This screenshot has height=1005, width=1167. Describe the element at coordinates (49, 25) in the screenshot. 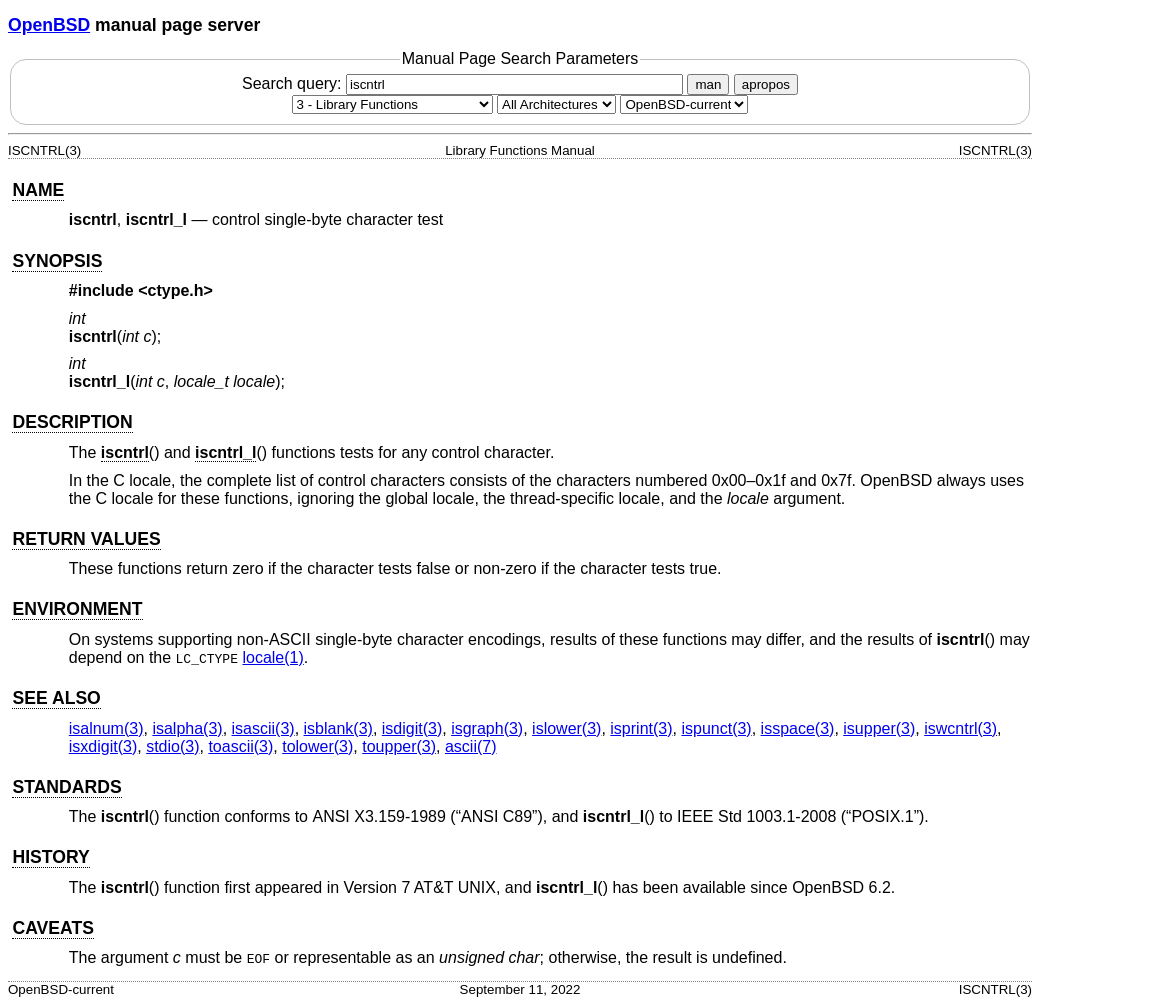

I see `OpenBSD` at that location.